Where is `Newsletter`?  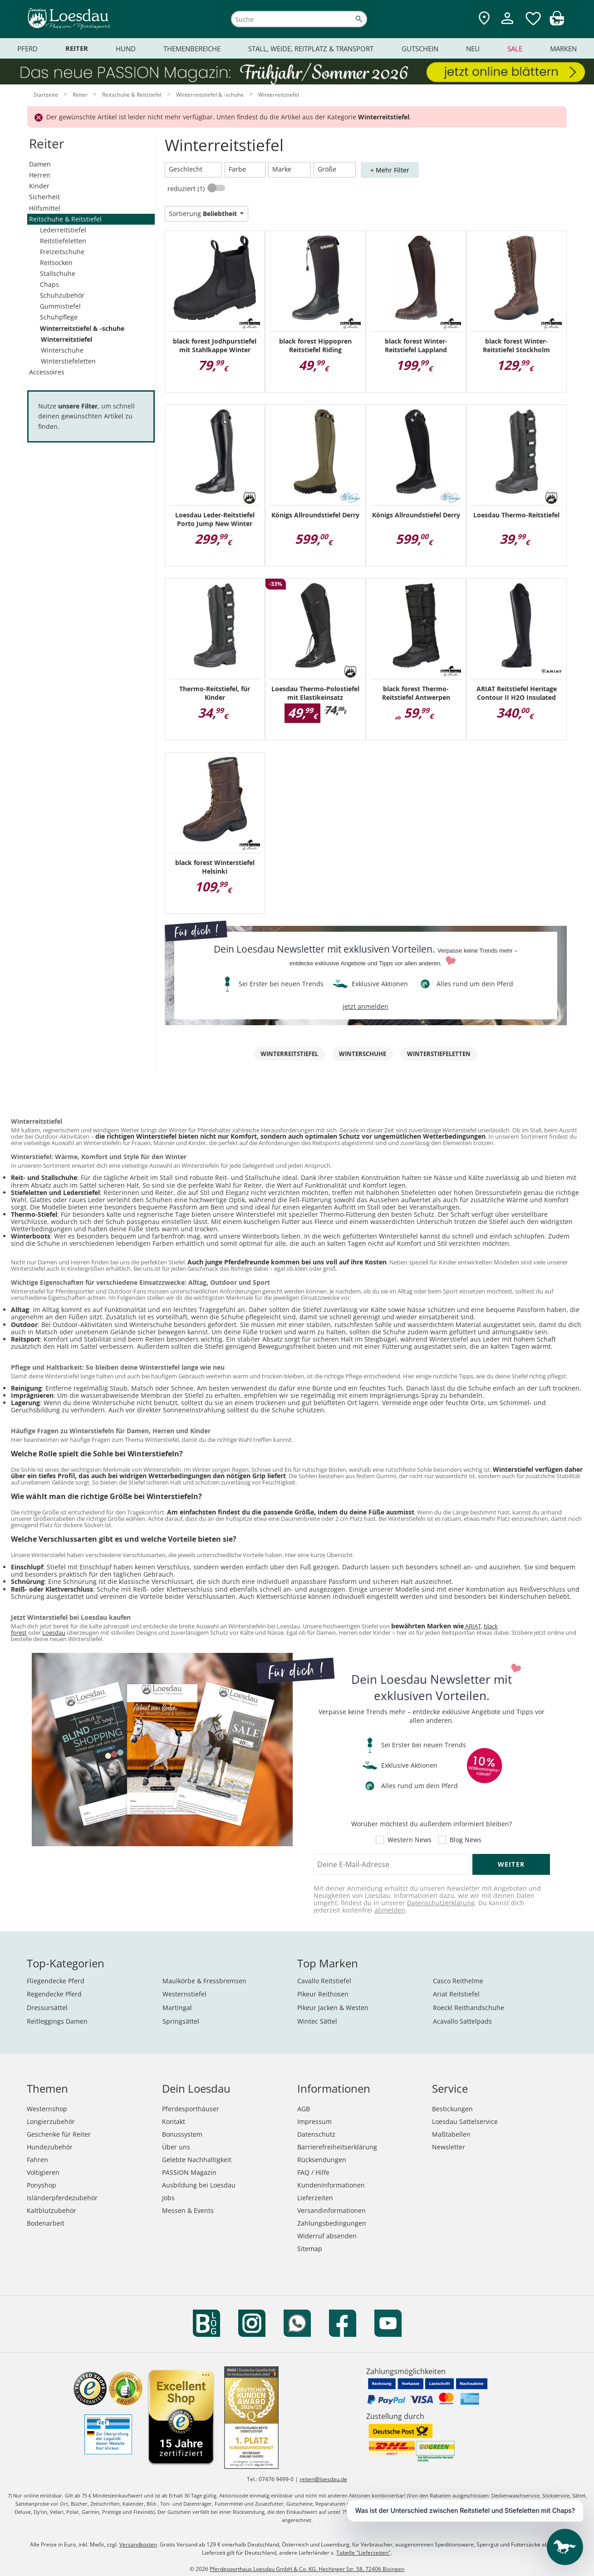 Newsletter is located at coordinates (448, 2147).